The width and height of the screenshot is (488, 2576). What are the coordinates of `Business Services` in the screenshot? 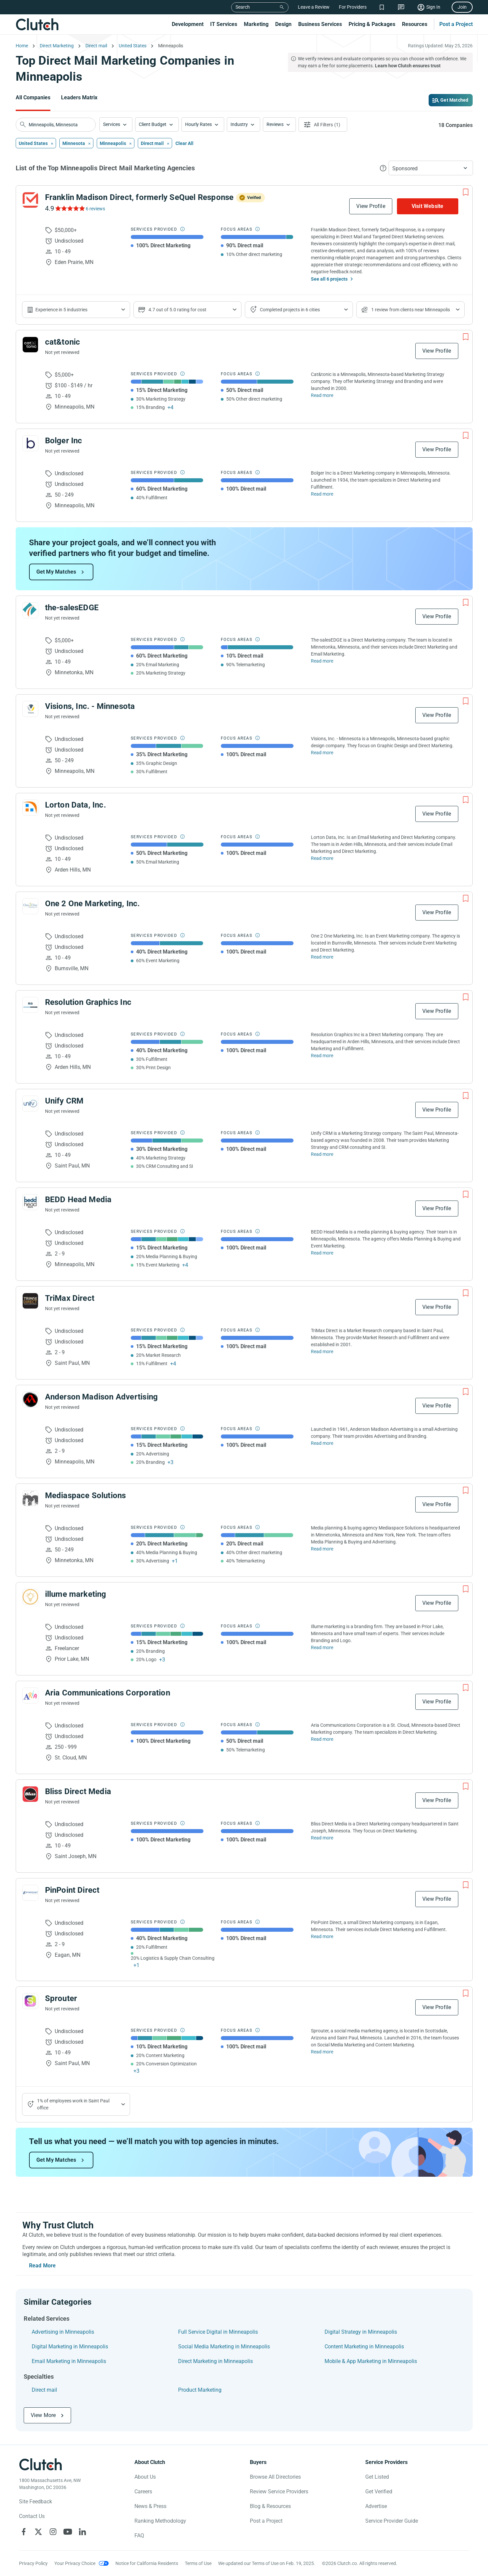 It's located at (320, 24).